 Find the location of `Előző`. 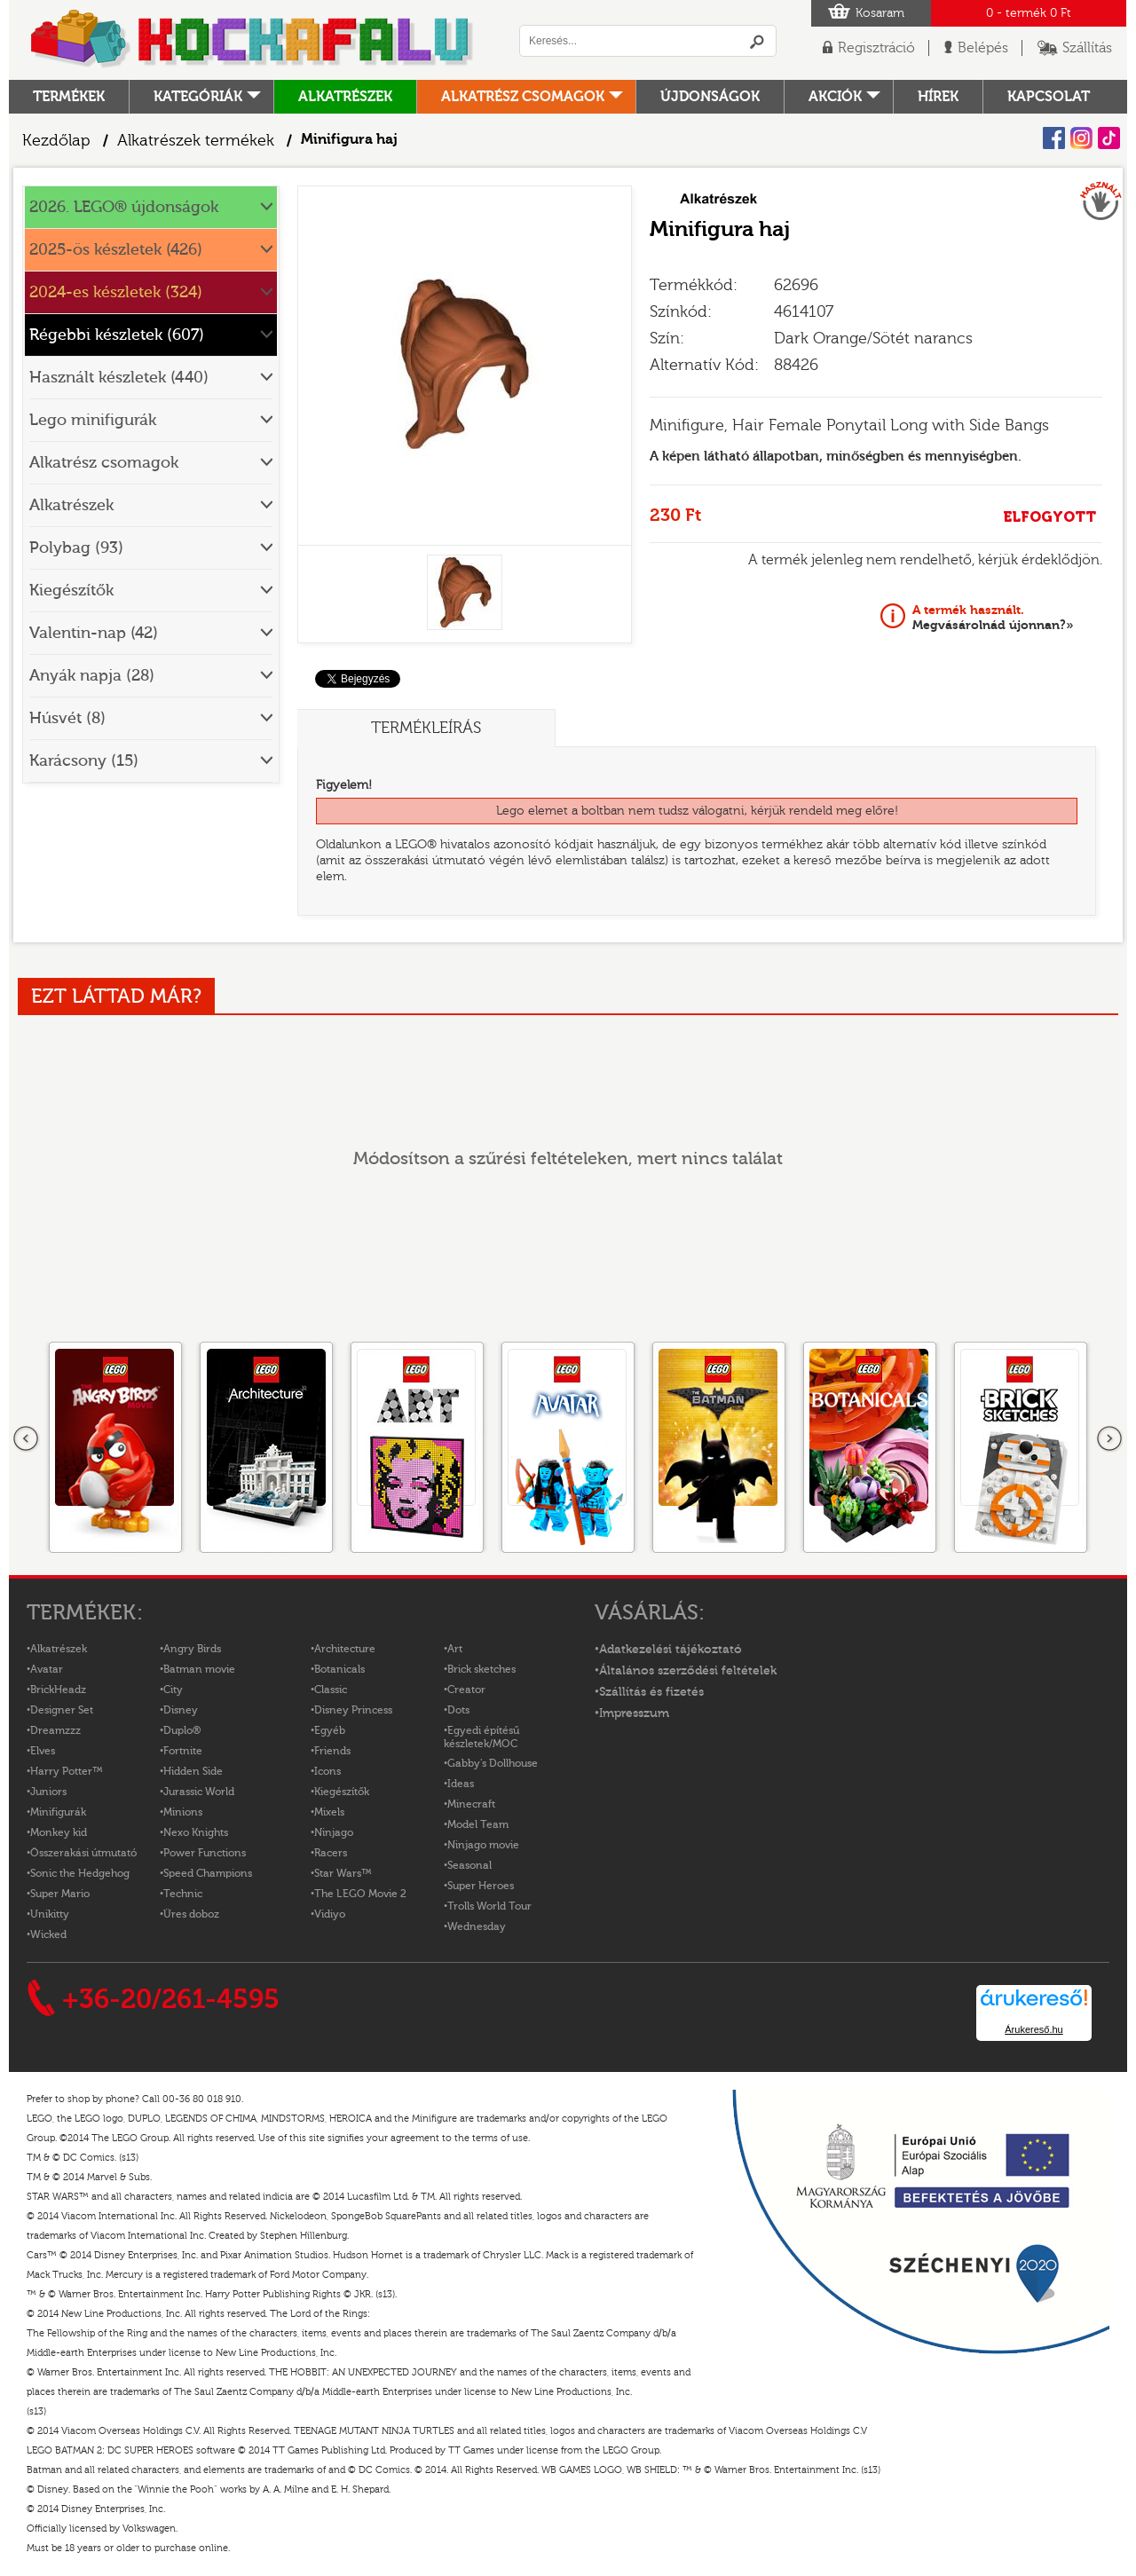

Előző is located at coordinates (26, 1439).